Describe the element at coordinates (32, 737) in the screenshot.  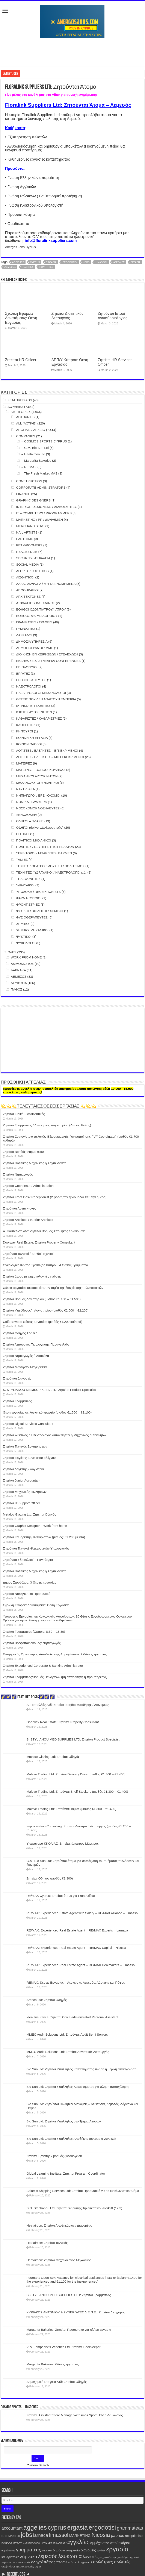
I see `ΚΟΙΝΩΝΙΚΗ ΕΡΓΑΣΙΑ` at that location.